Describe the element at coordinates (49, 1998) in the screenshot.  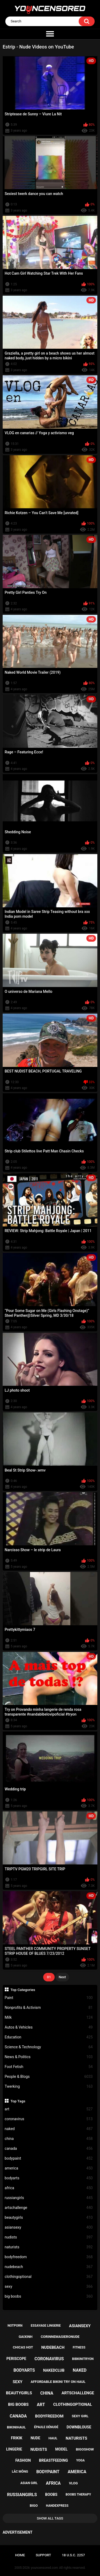
I see `Paint` at that location.